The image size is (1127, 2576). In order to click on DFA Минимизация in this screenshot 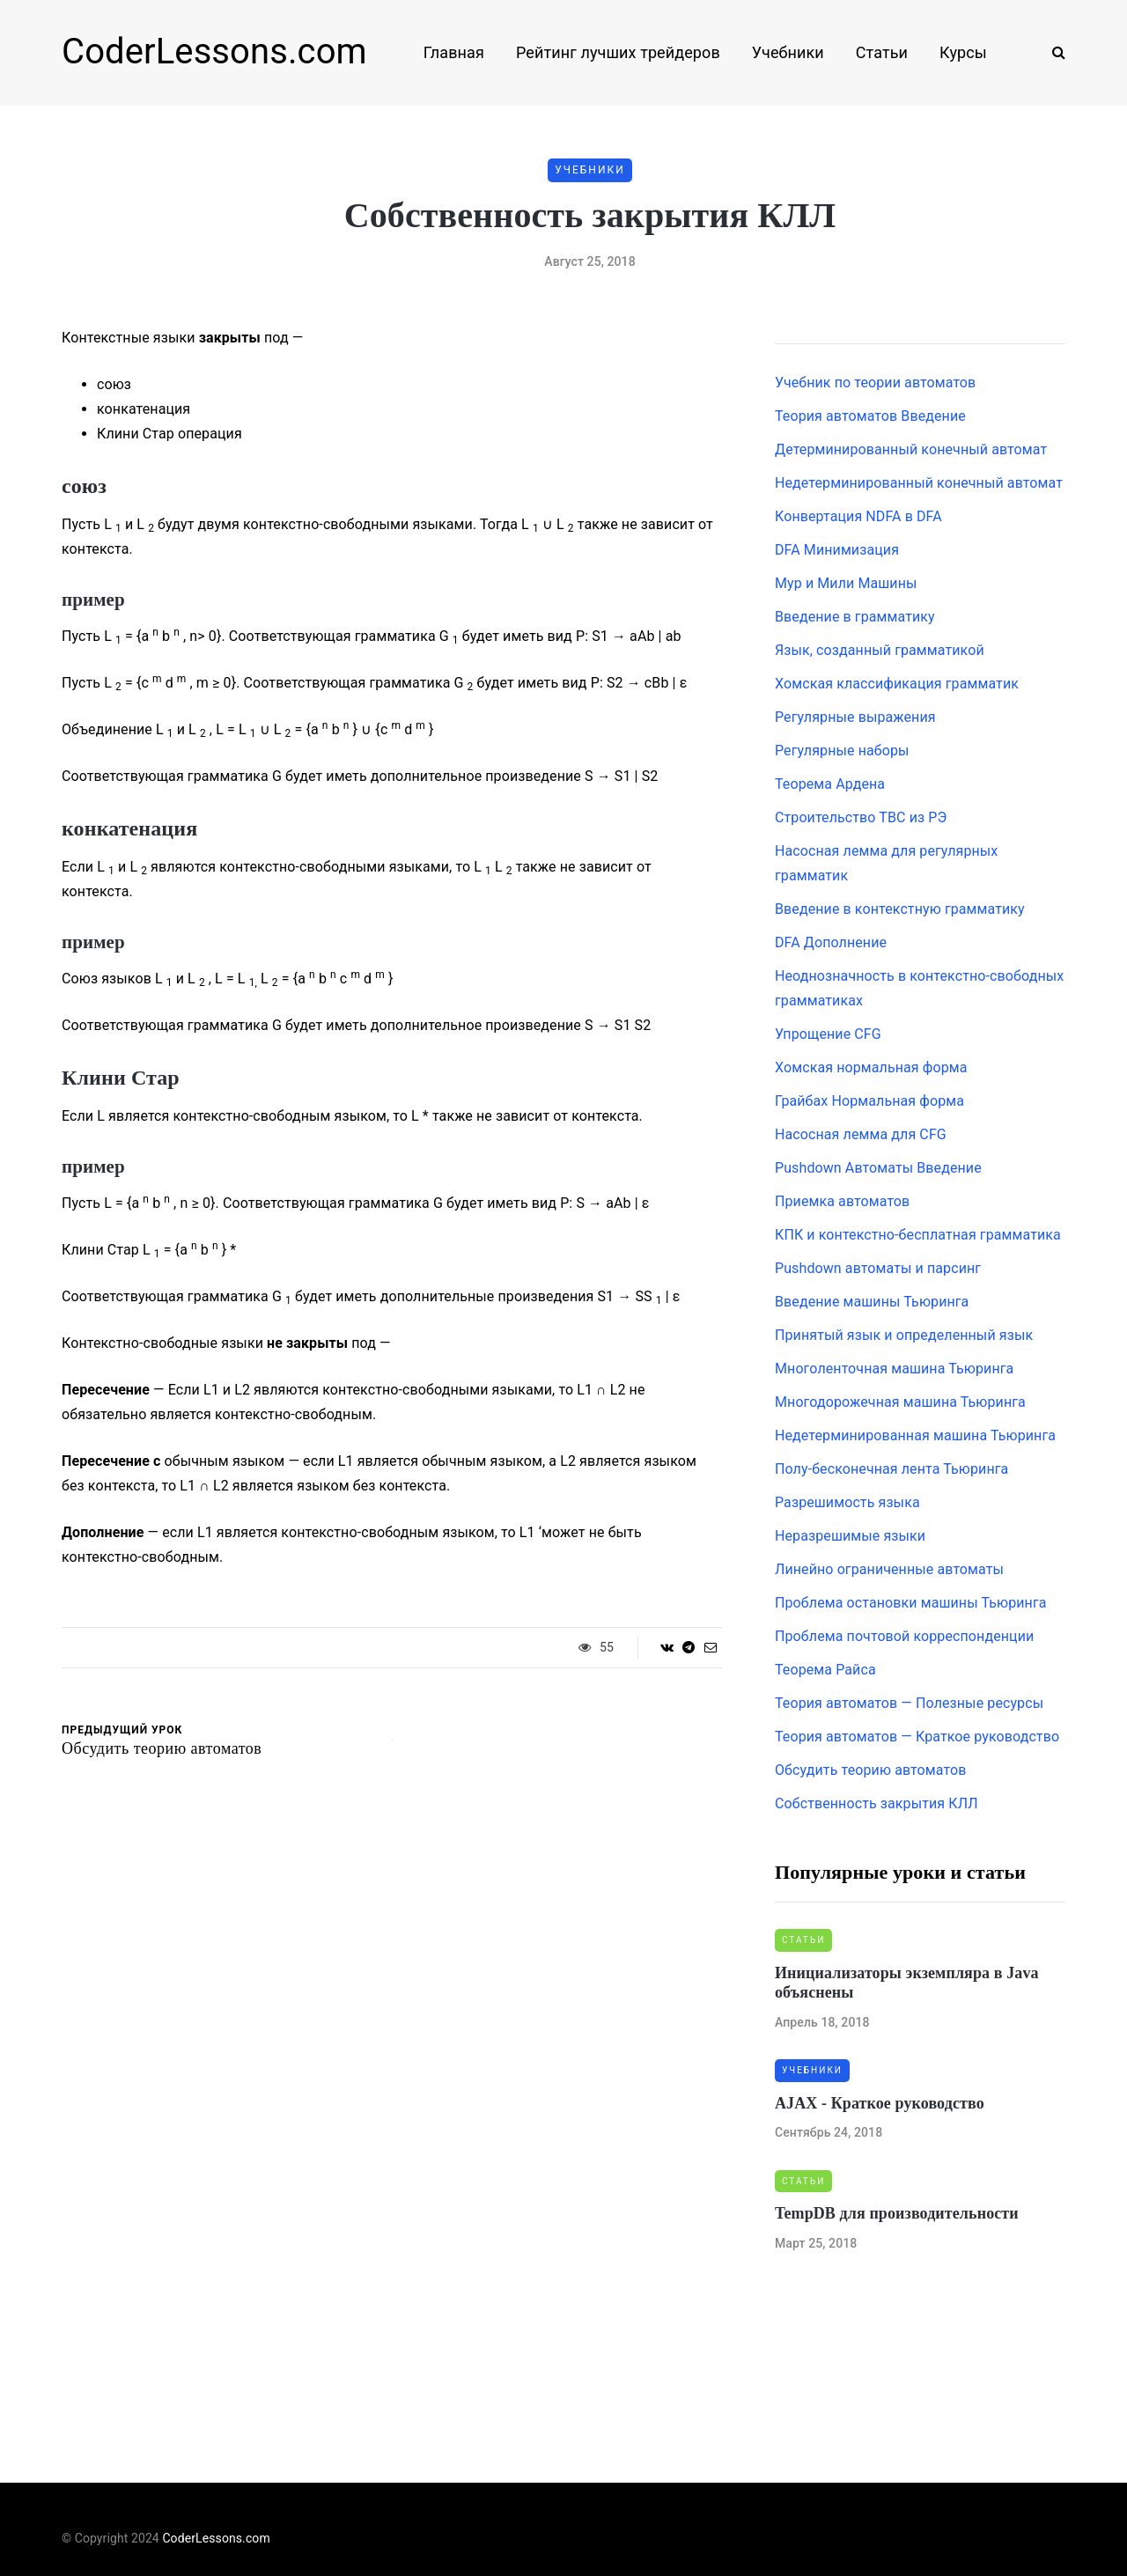, I will do `click(837, 549)`.